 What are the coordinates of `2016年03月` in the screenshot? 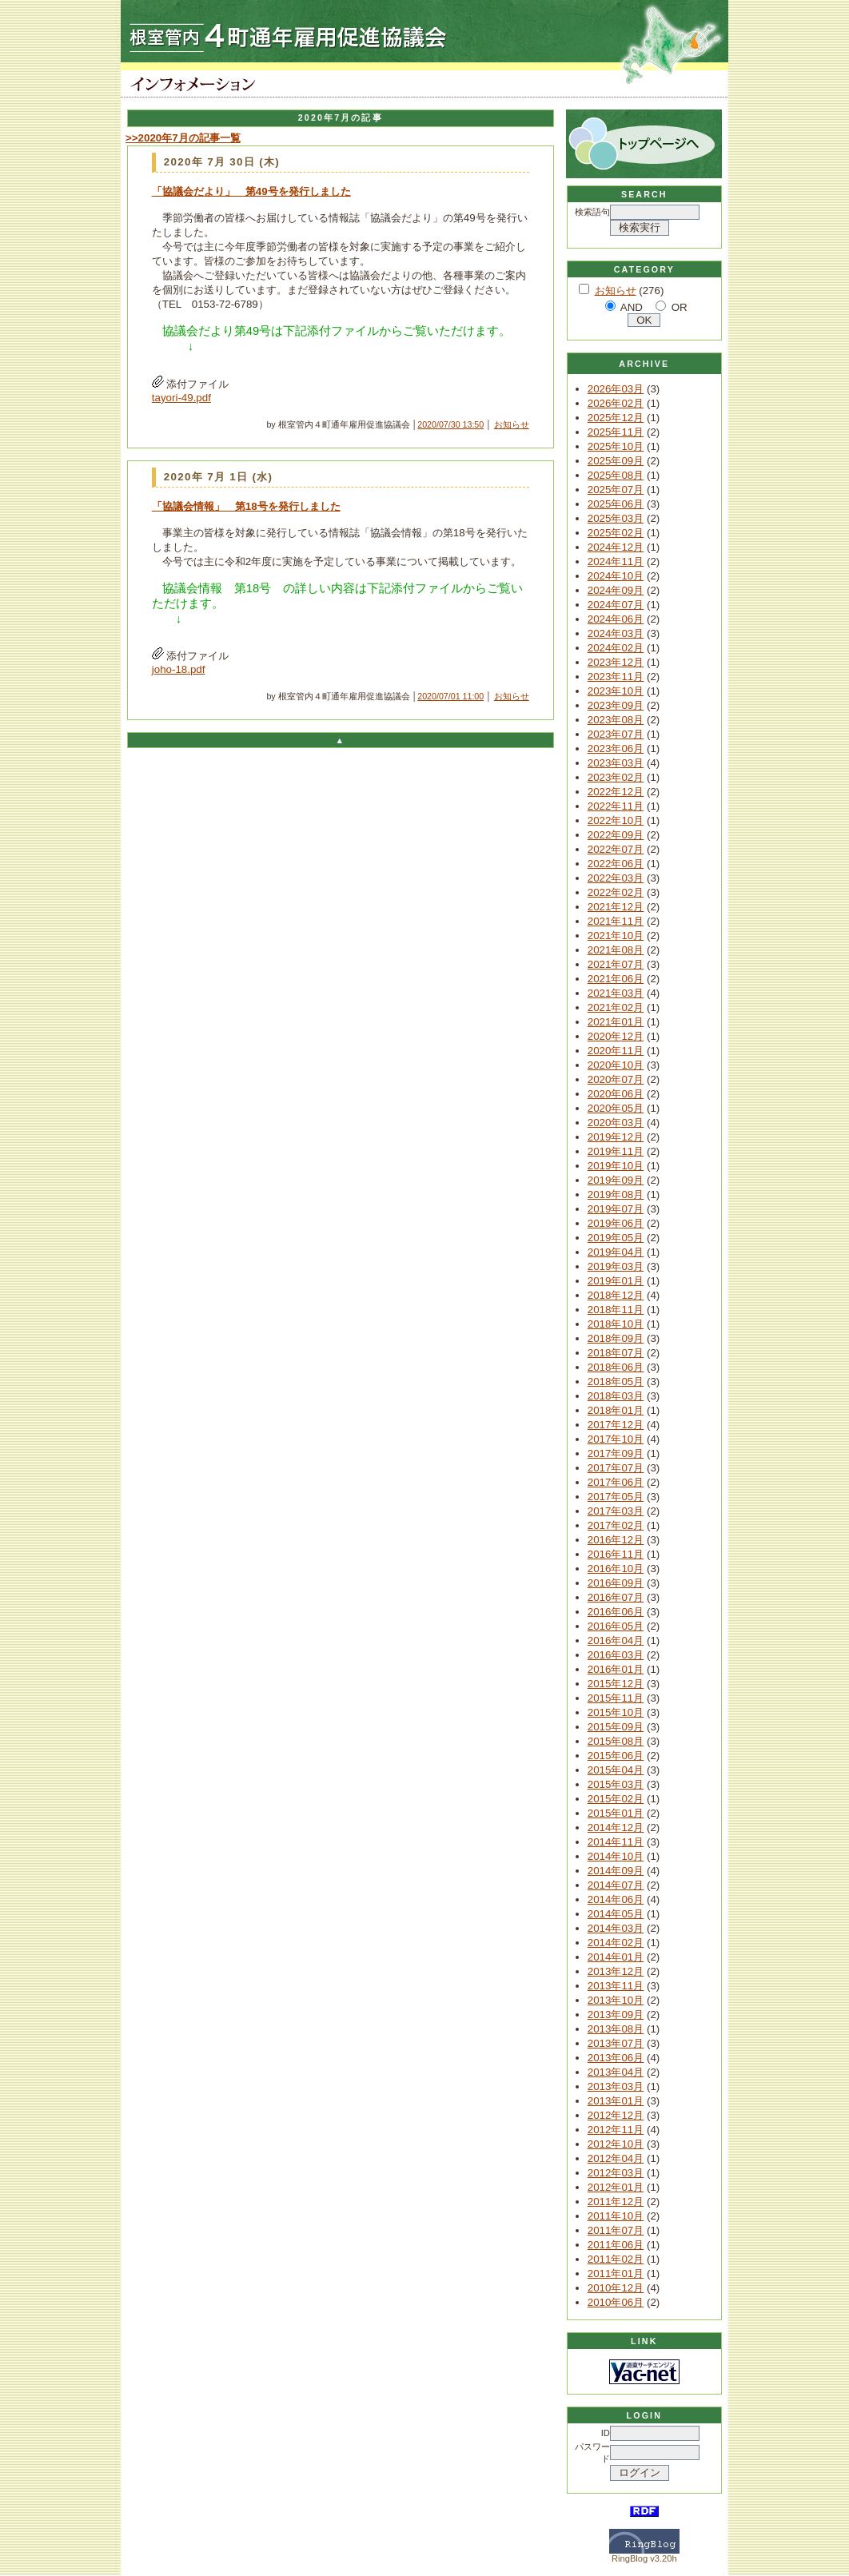 It's located at (616, 1655).